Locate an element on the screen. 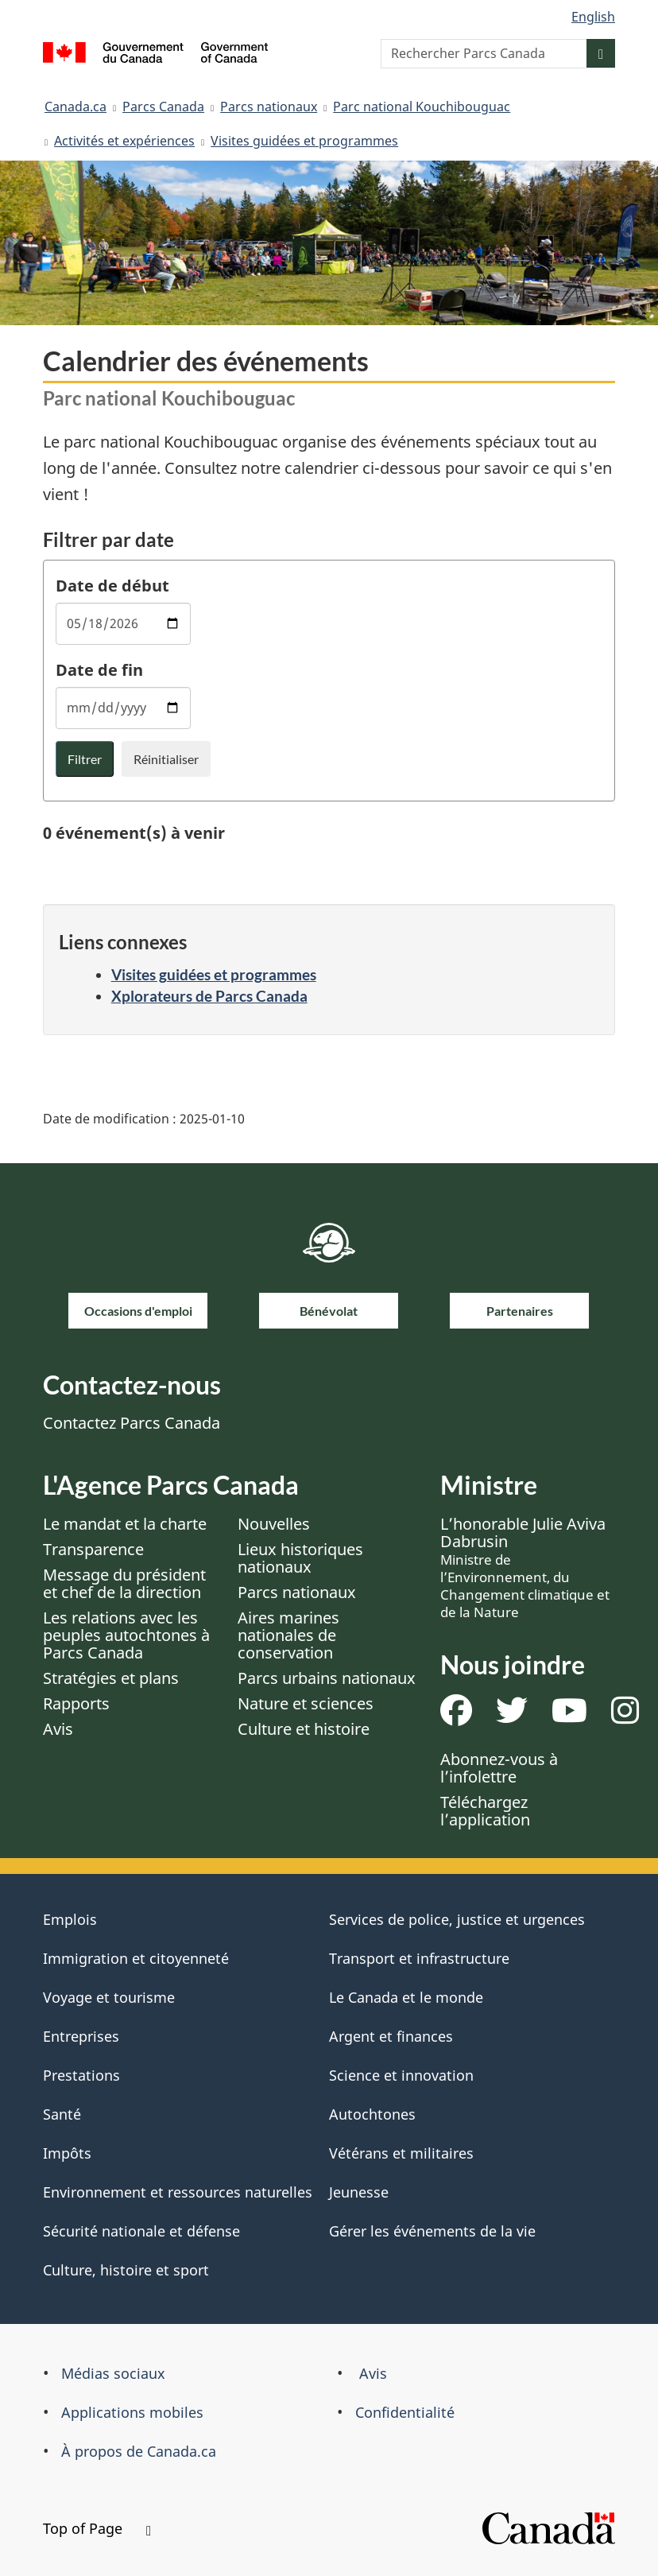  Abonnez-vous à l’infolettre is located at coordinates (499, 1767).